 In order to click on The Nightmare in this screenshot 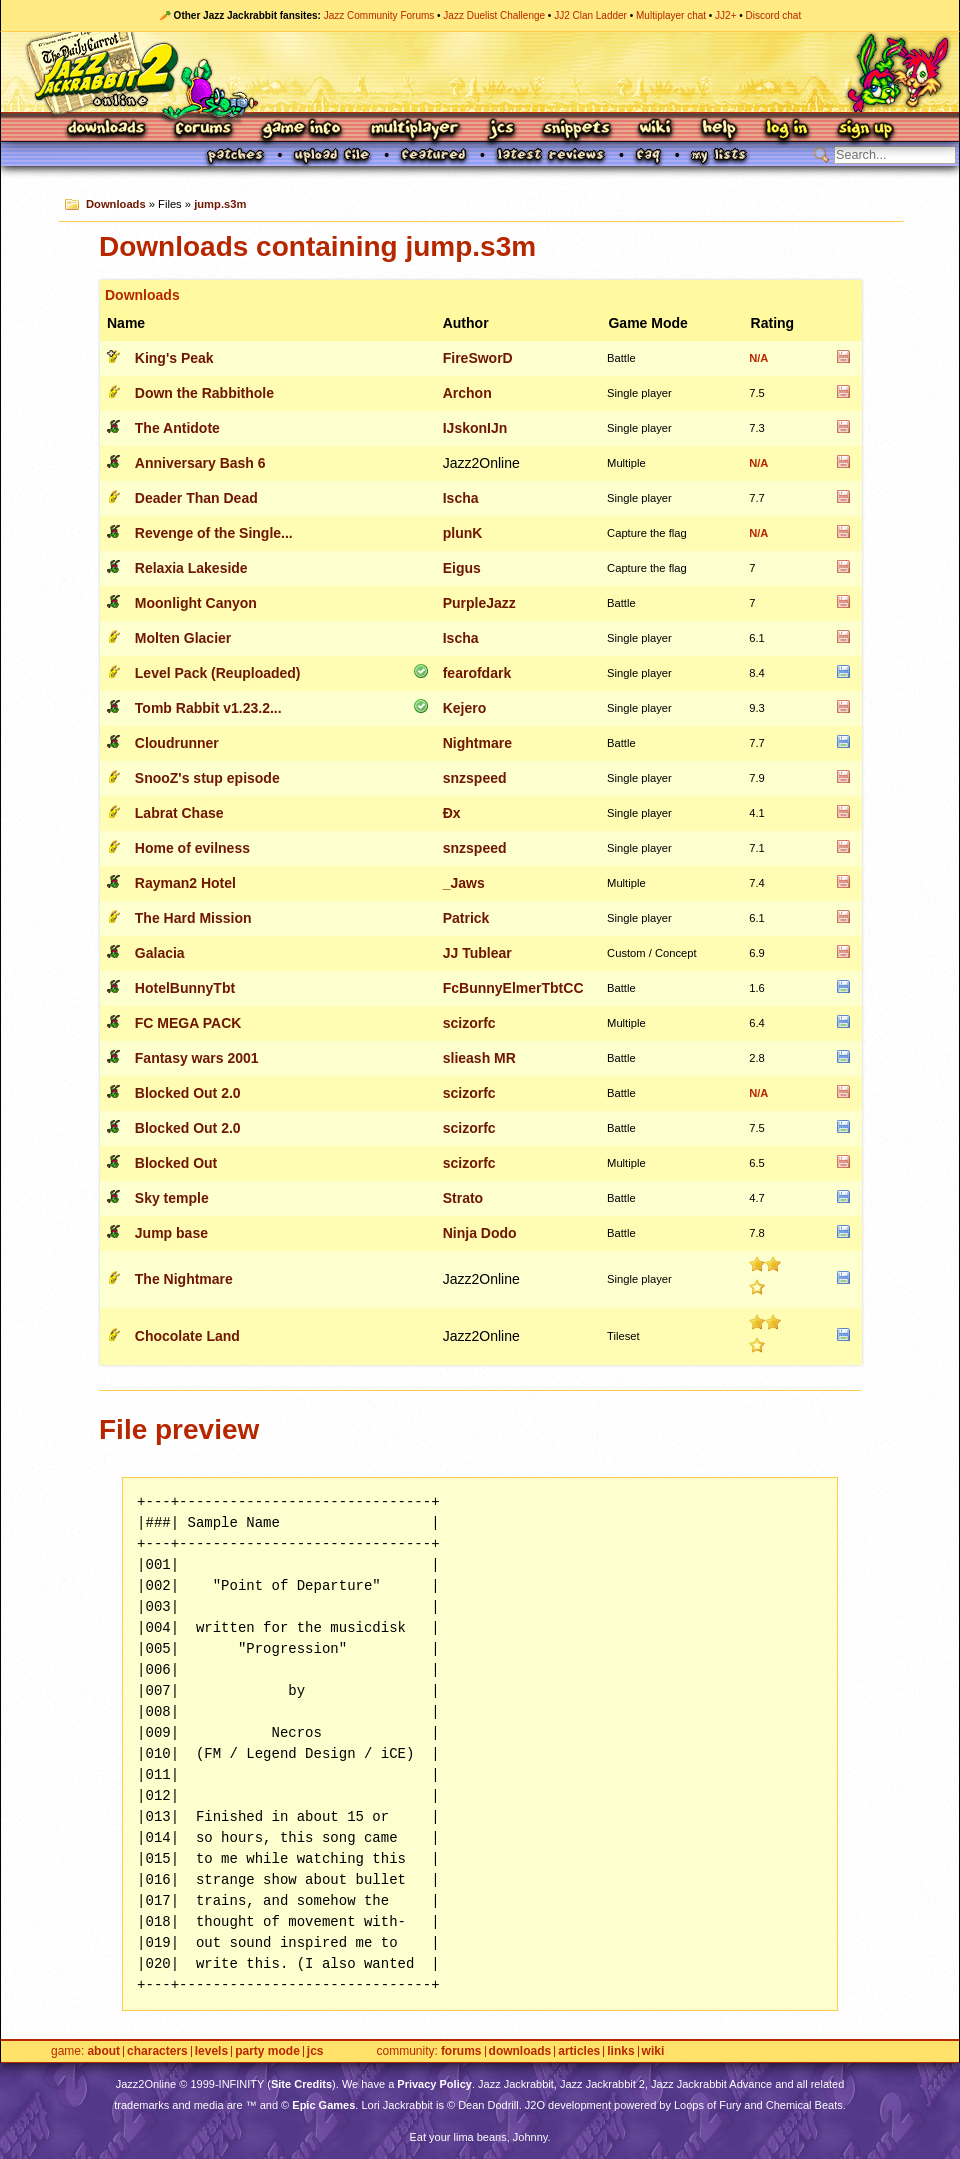, I will do `click(184, 1279)`.